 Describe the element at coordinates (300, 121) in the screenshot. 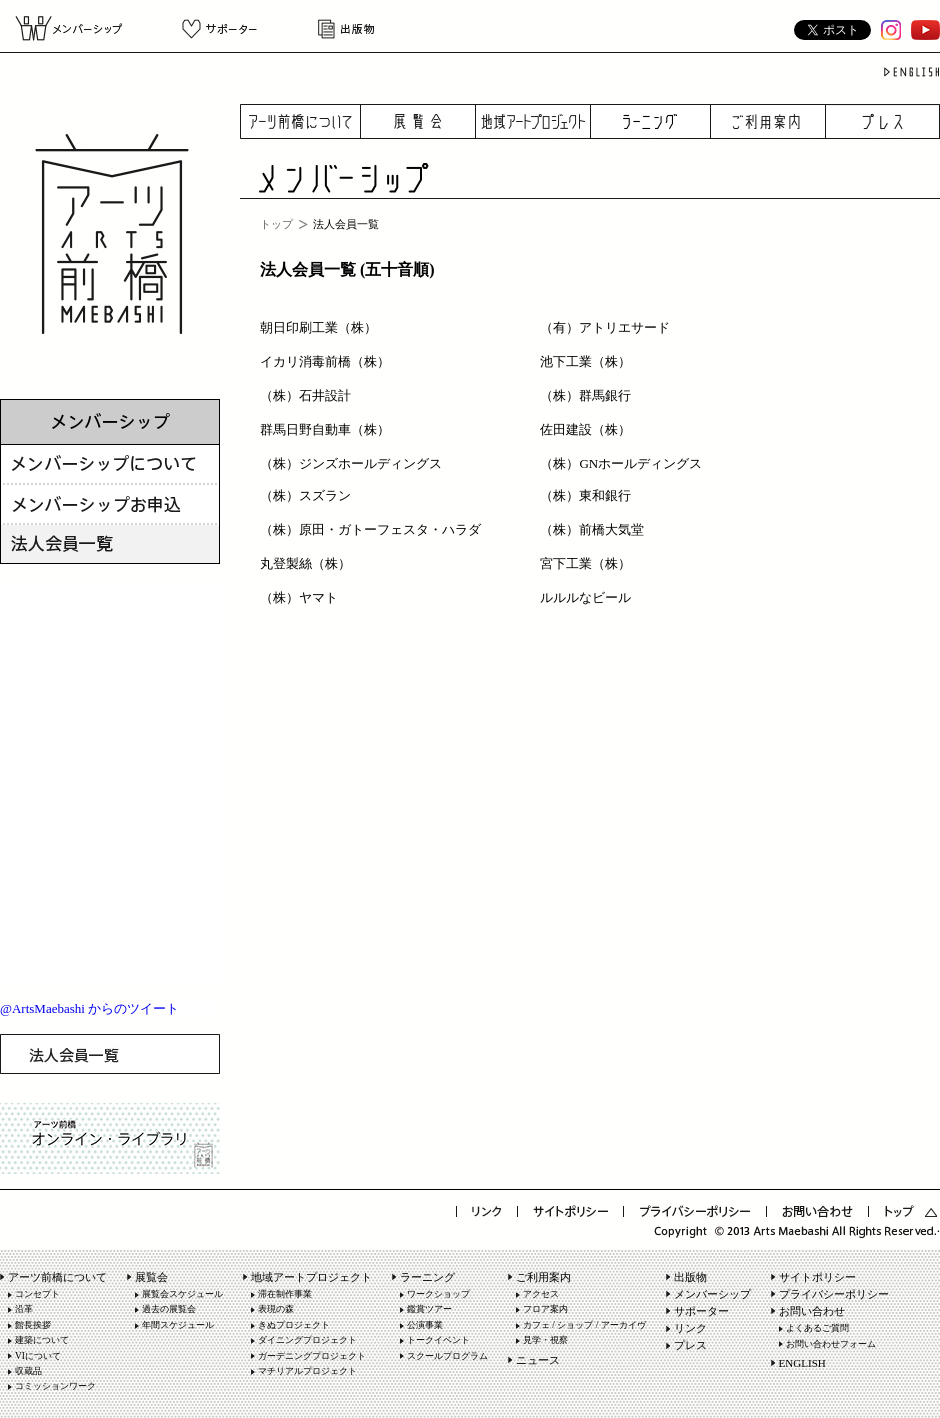

I see `アーツ前橋について` at that location.